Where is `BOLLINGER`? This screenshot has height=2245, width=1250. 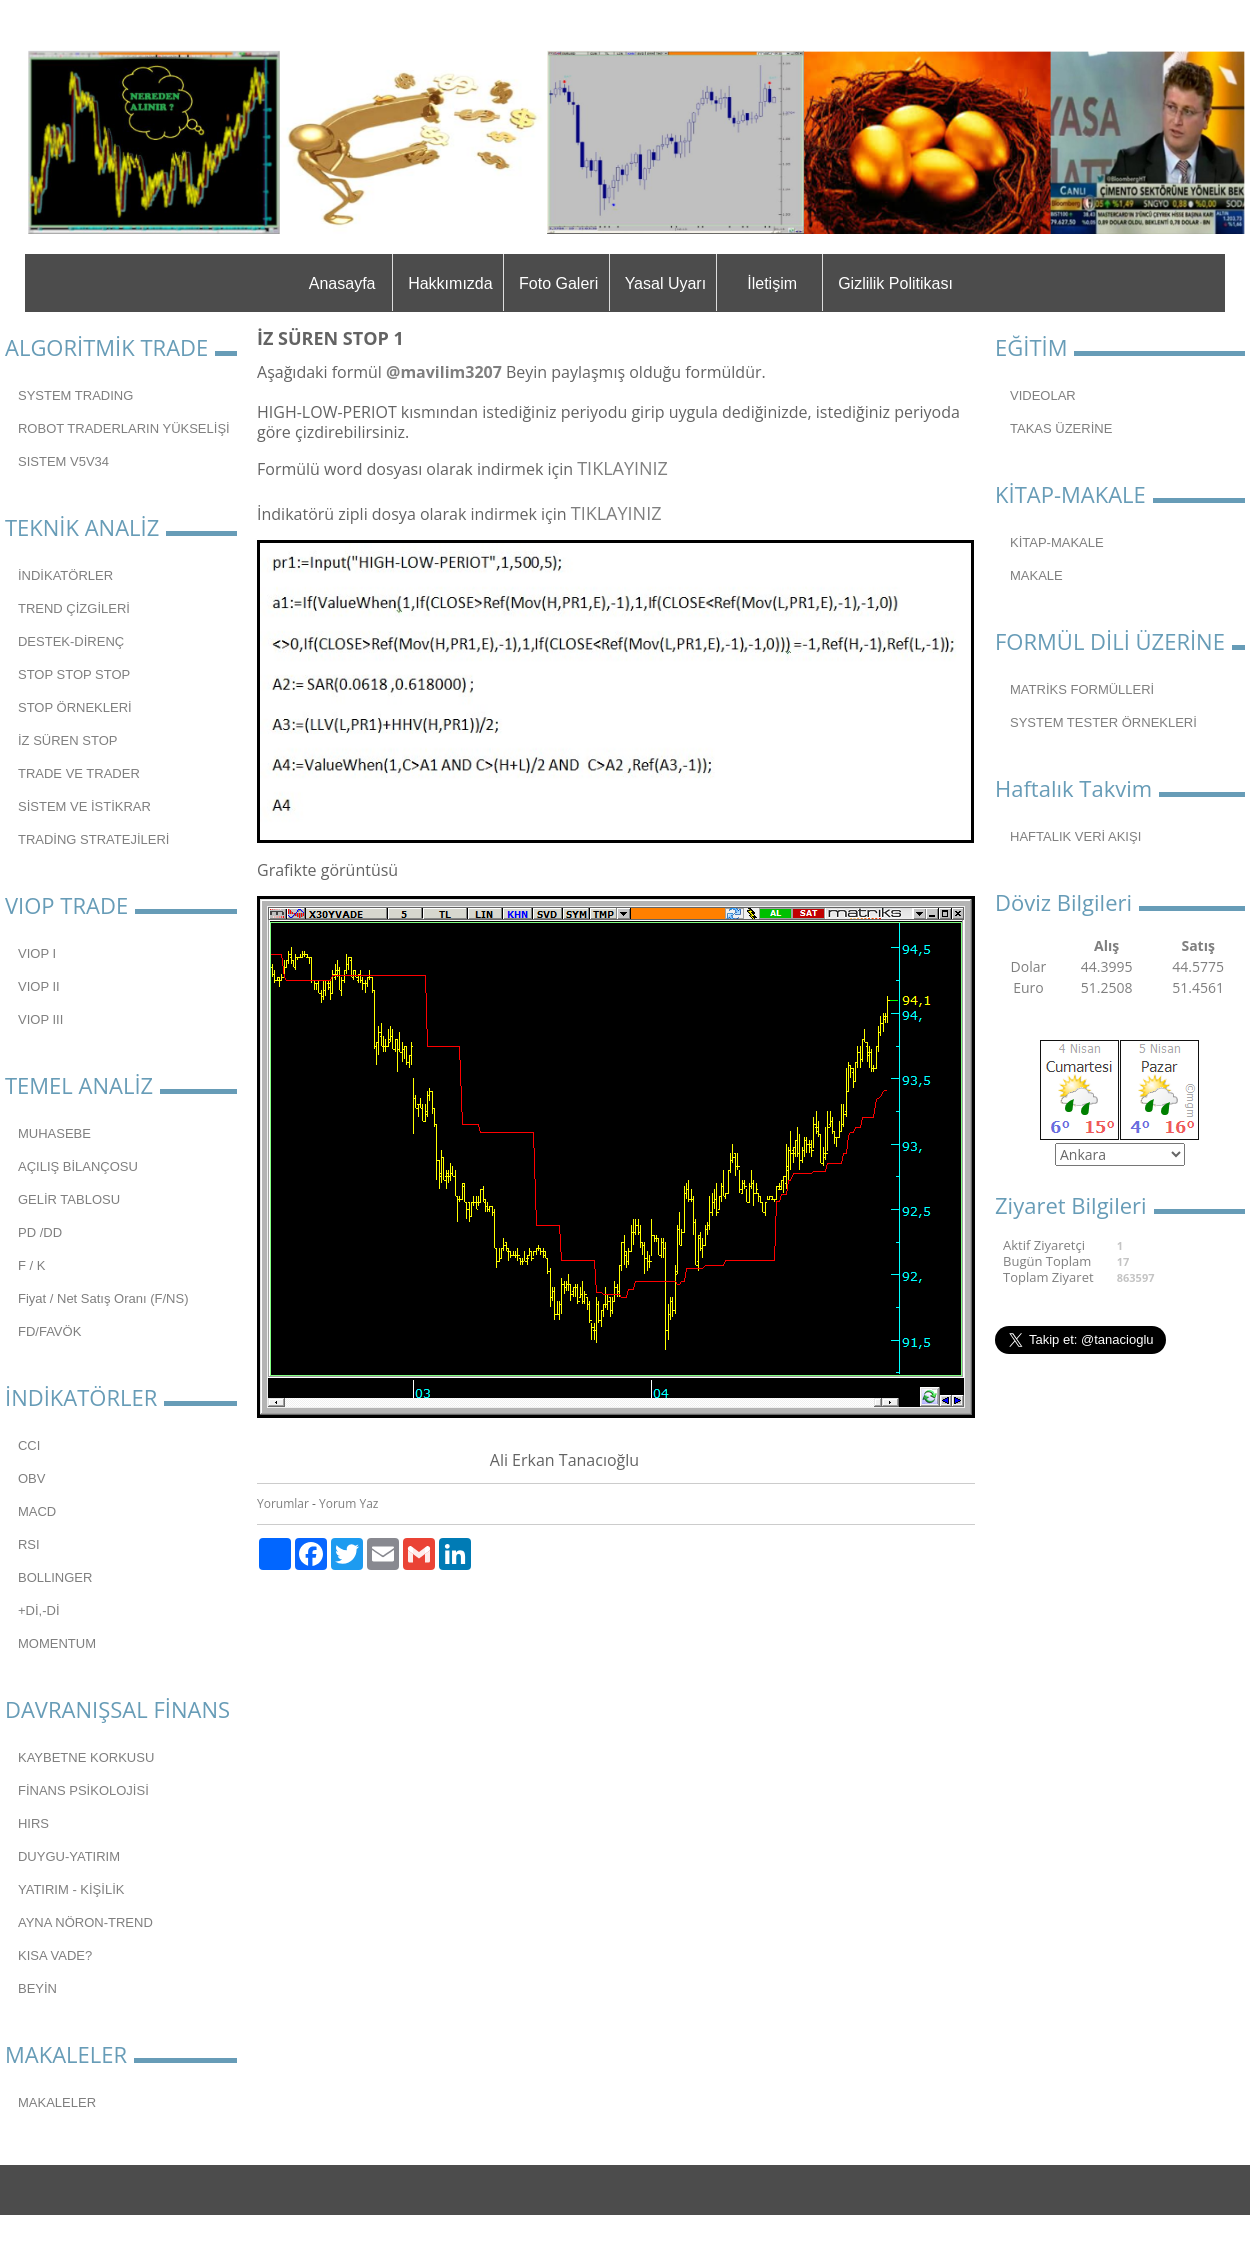
BOLLINGER is located at coordinates (55, 1577).